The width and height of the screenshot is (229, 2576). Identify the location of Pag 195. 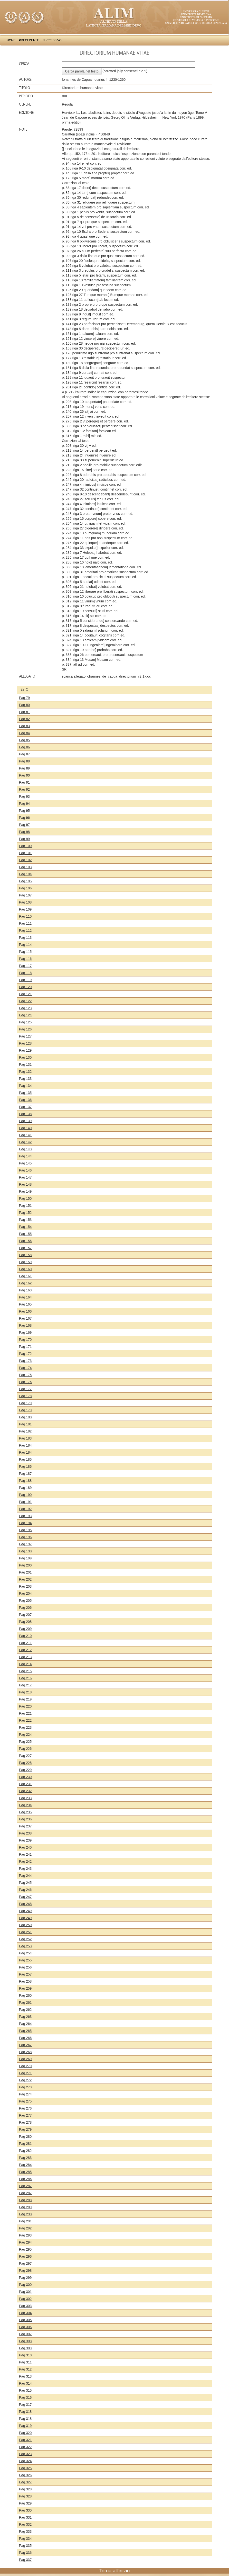
(25, 1530).